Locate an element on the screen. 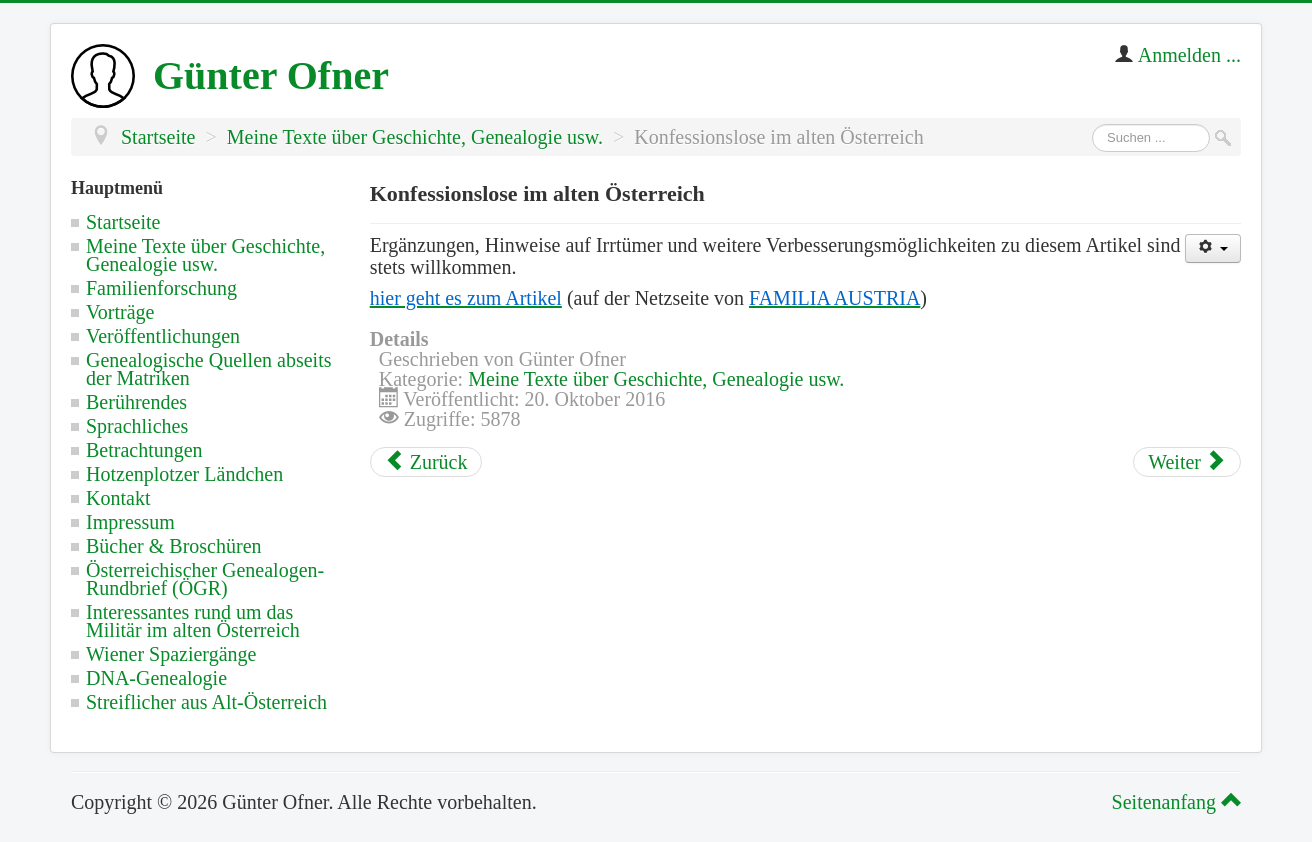  [Benutzerwerkzeuge] is located at coordinates (1213, 248).